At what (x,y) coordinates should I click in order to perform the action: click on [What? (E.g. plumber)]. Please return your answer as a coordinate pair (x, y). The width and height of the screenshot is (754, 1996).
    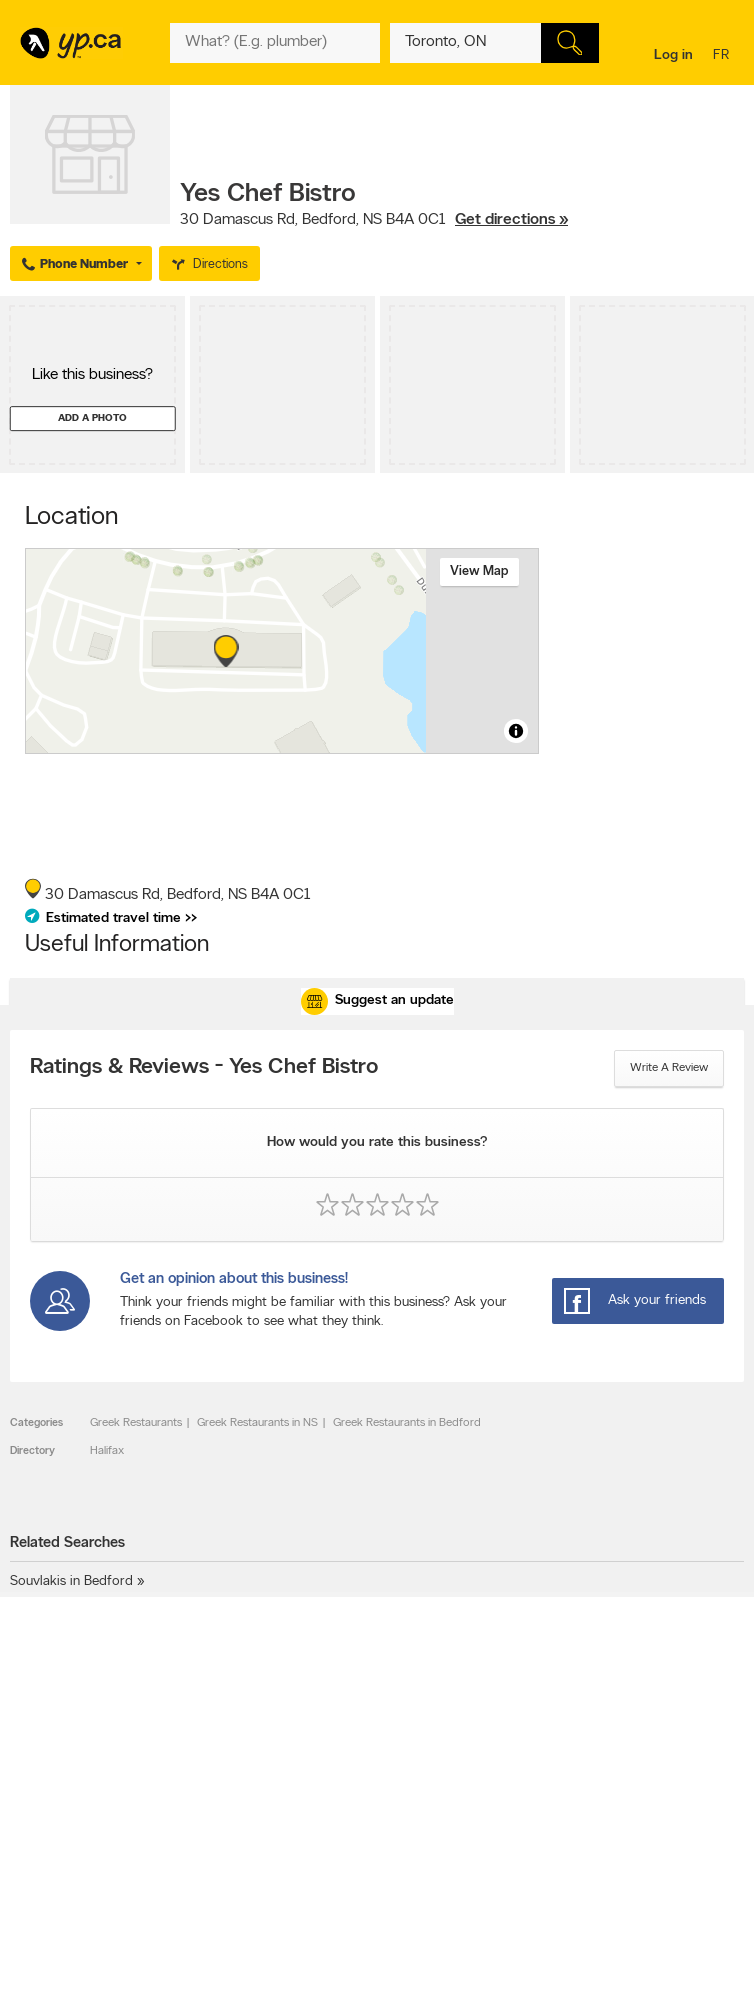
    Looking at the image, I should click on (274, 43).